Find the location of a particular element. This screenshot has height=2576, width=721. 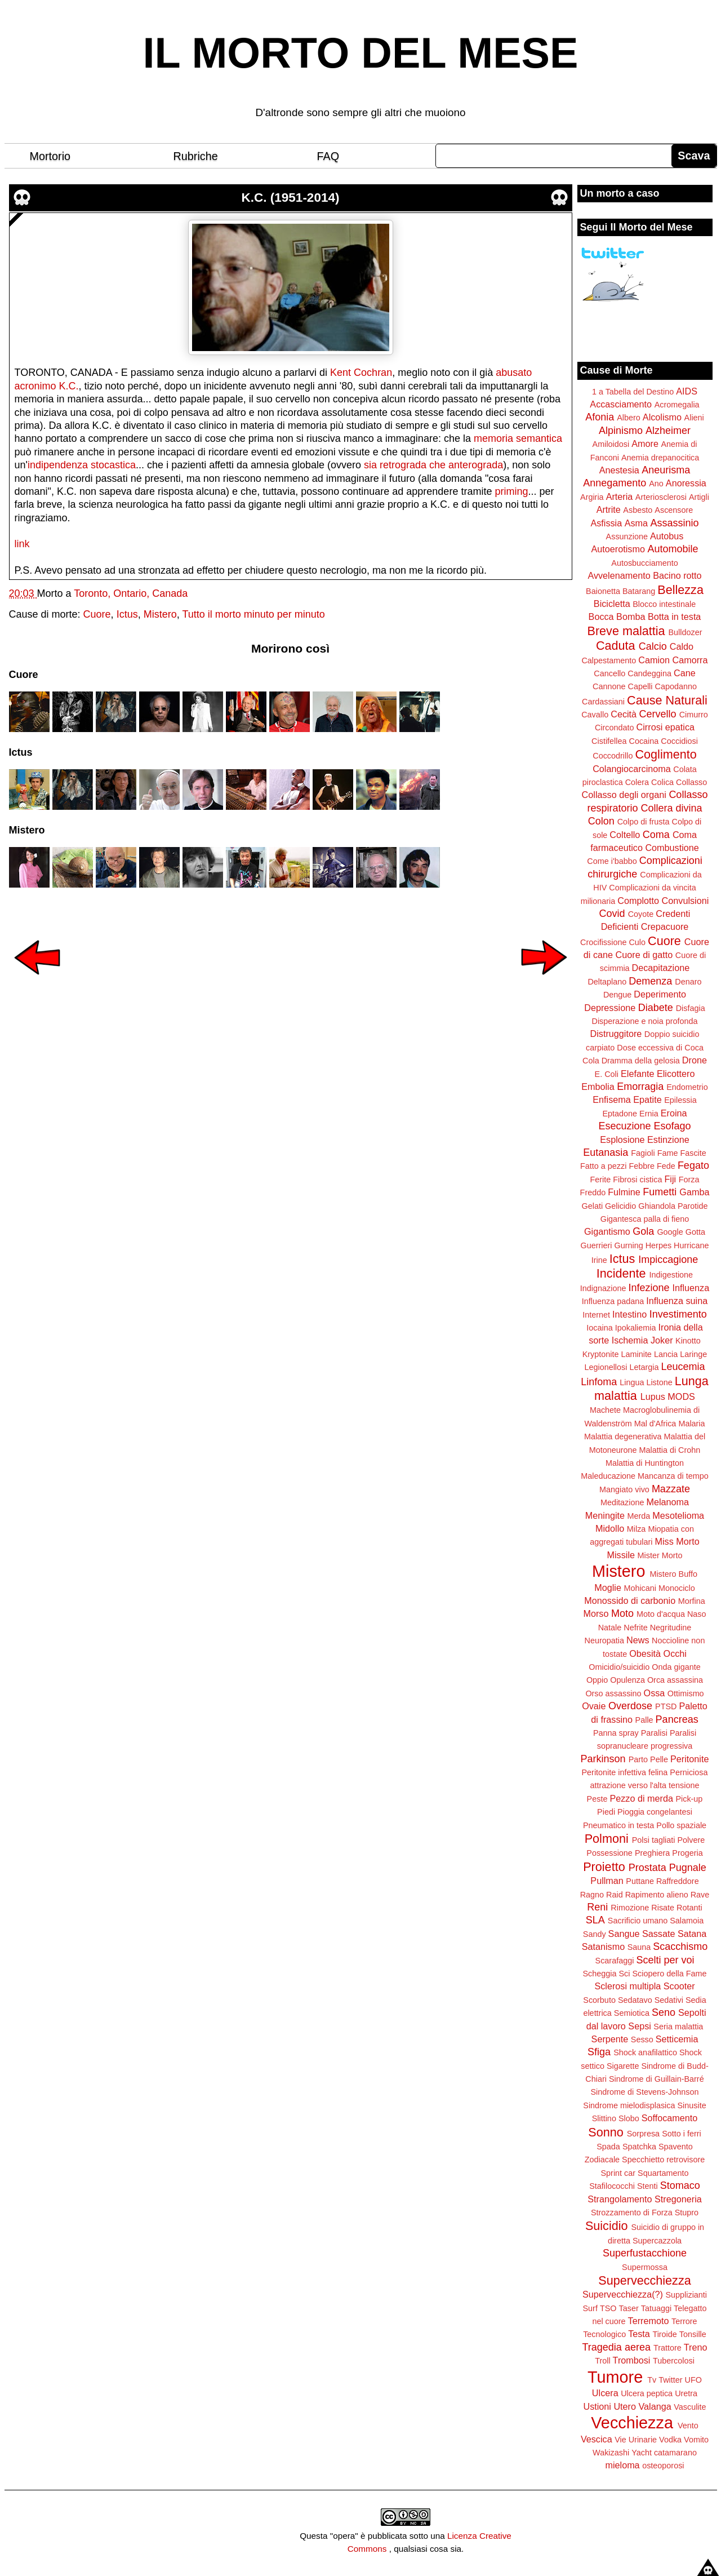

Satanismo is located at coordinates (603, 1946).